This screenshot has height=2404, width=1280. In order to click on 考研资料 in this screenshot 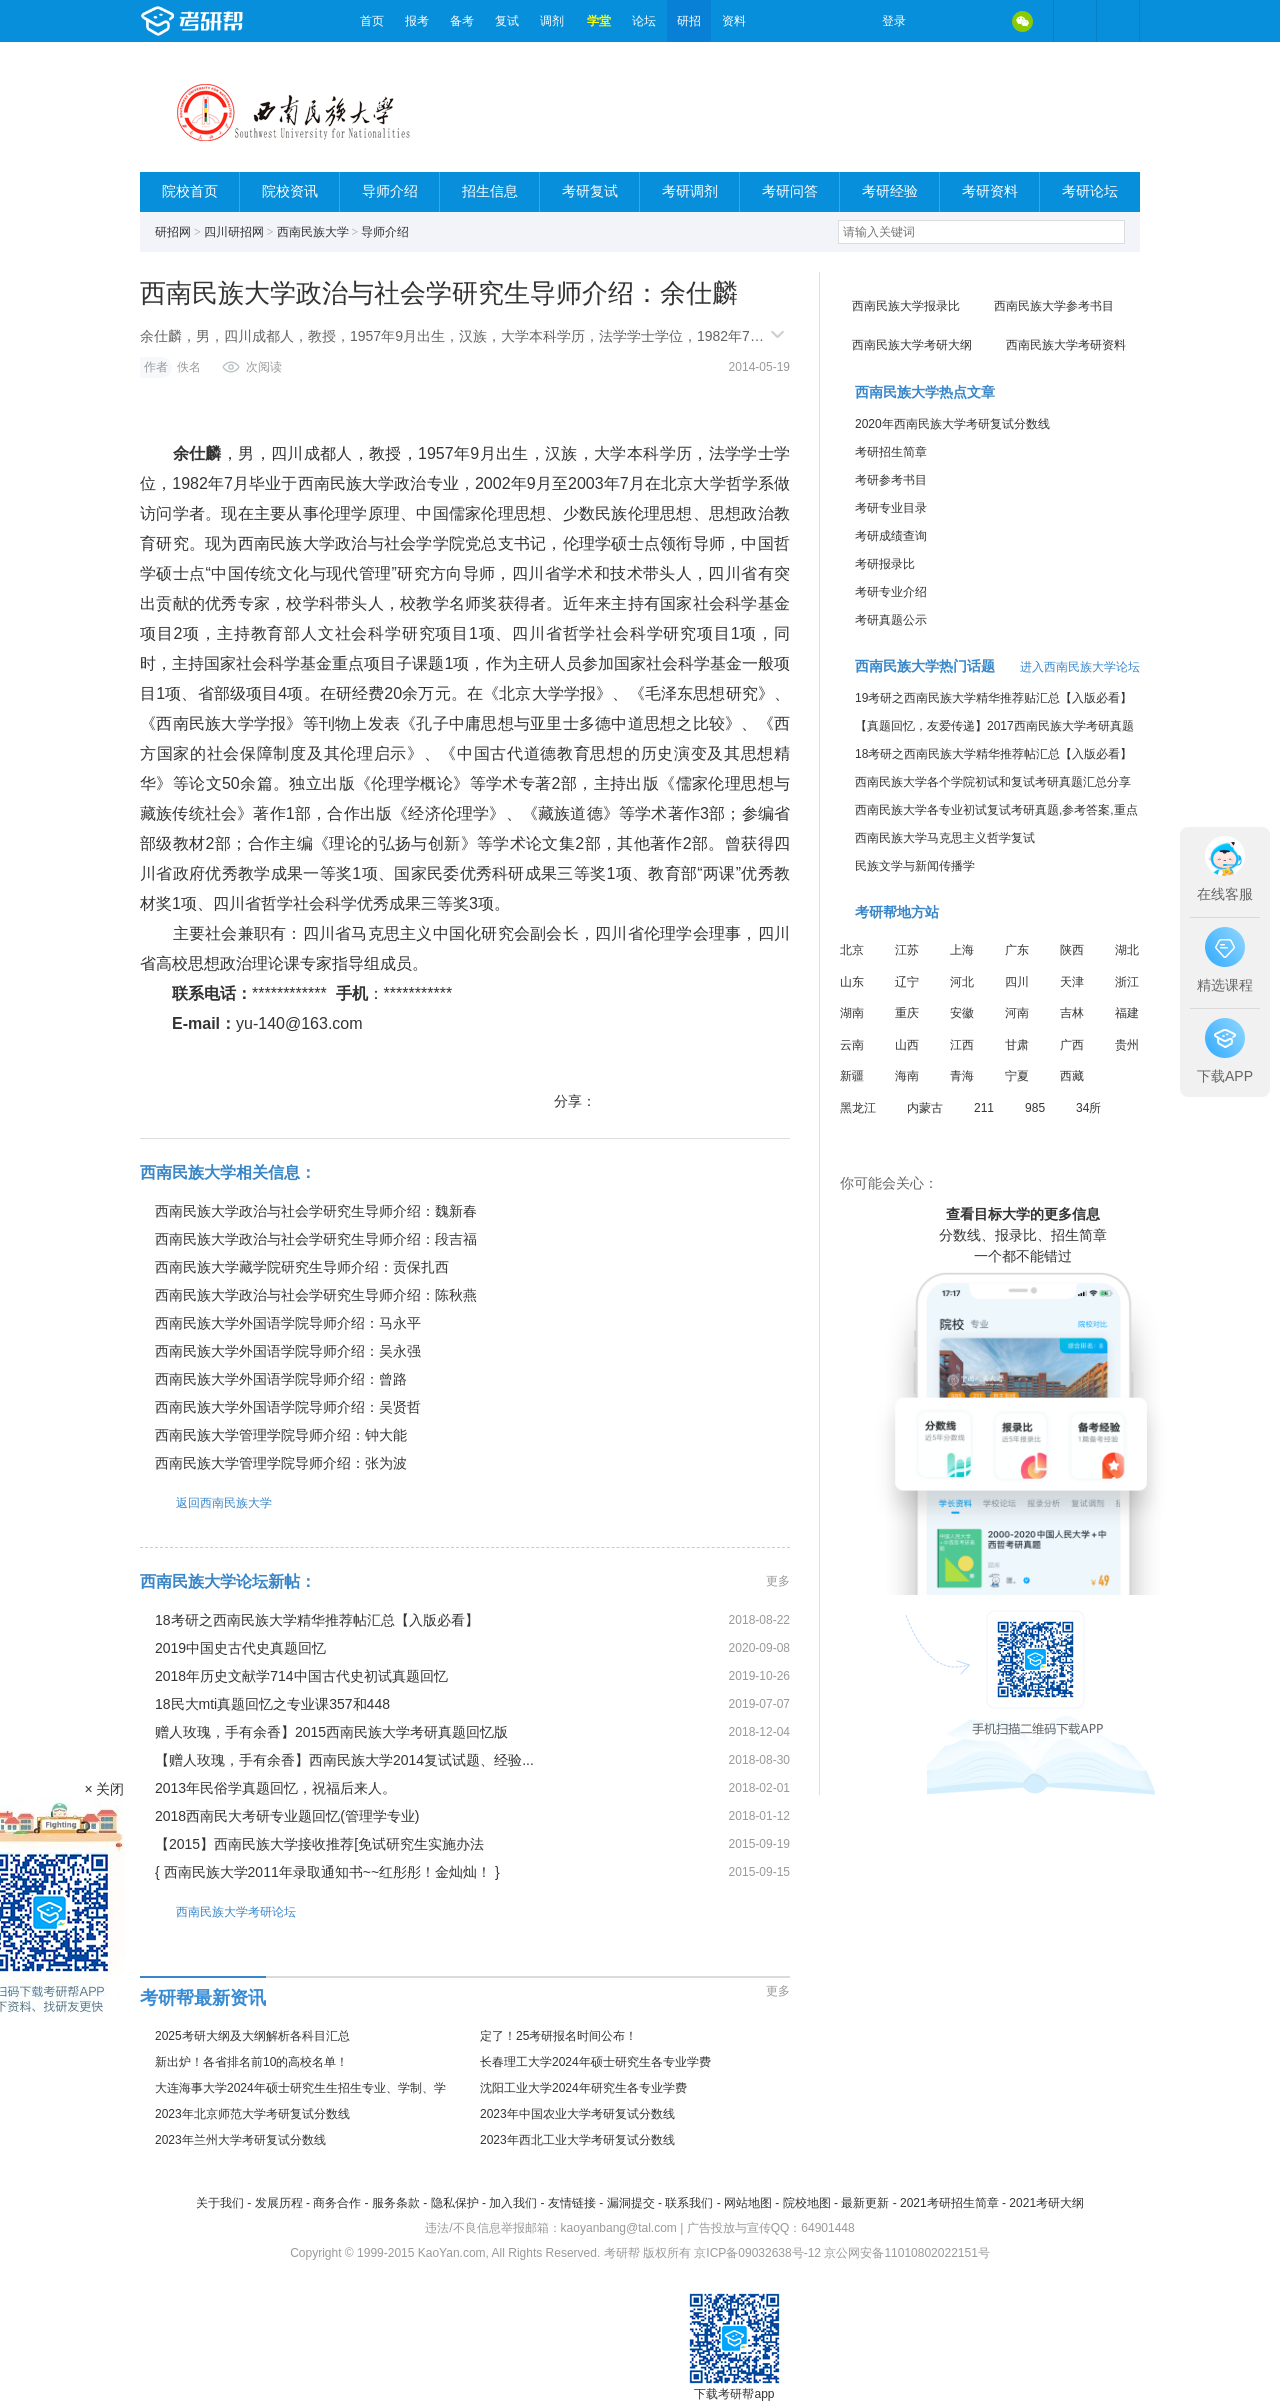, I will do `click(990, 191)`.